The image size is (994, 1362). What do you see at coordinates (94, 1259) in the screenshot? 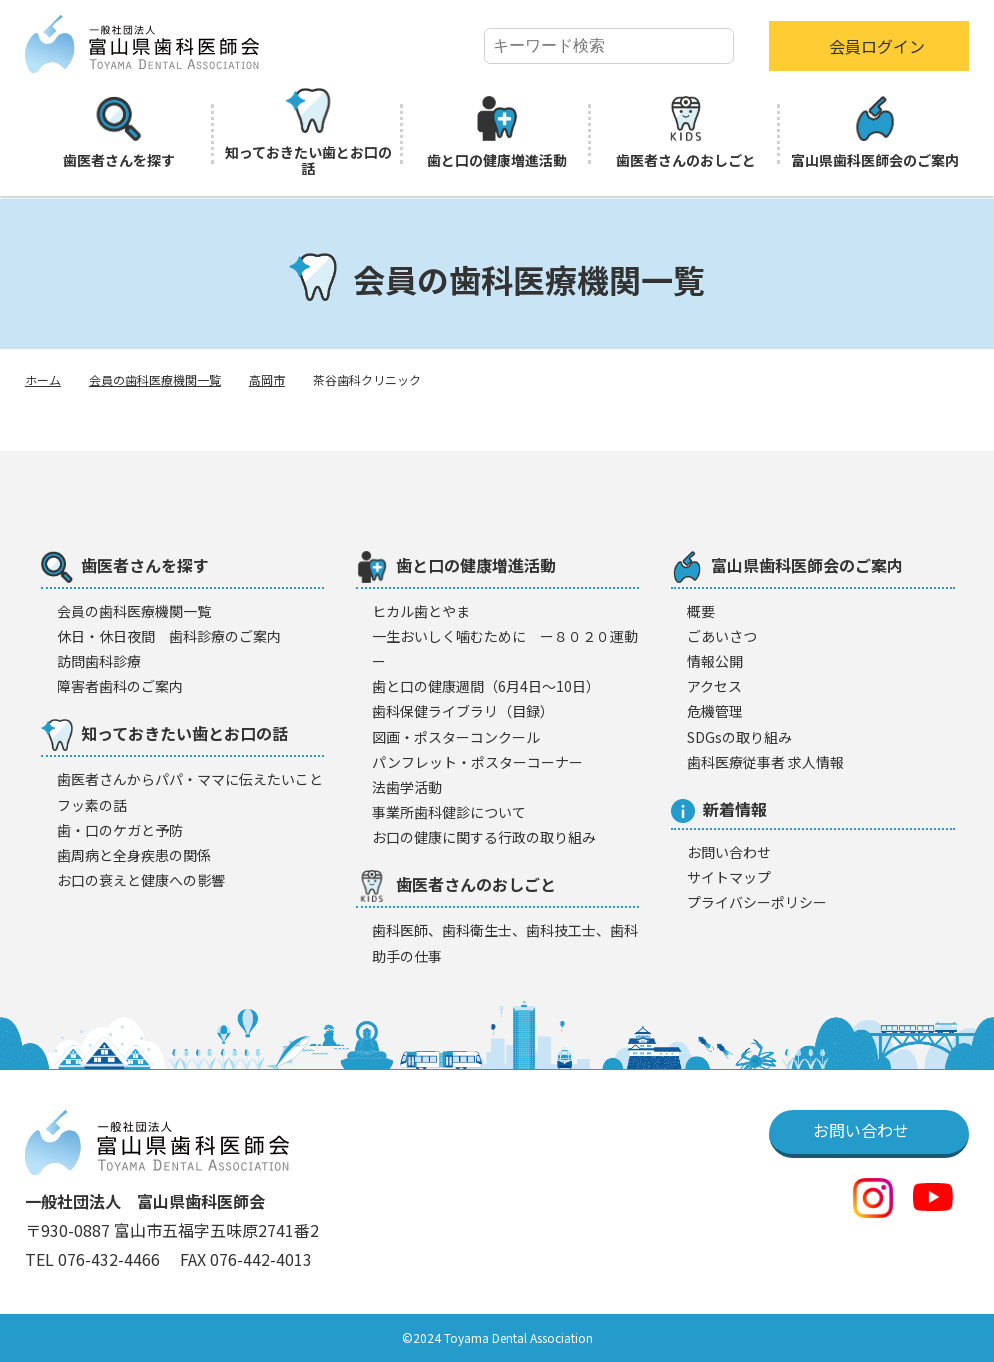
I see `TEL 076-432-4466` at bounding box center [94, 1259].